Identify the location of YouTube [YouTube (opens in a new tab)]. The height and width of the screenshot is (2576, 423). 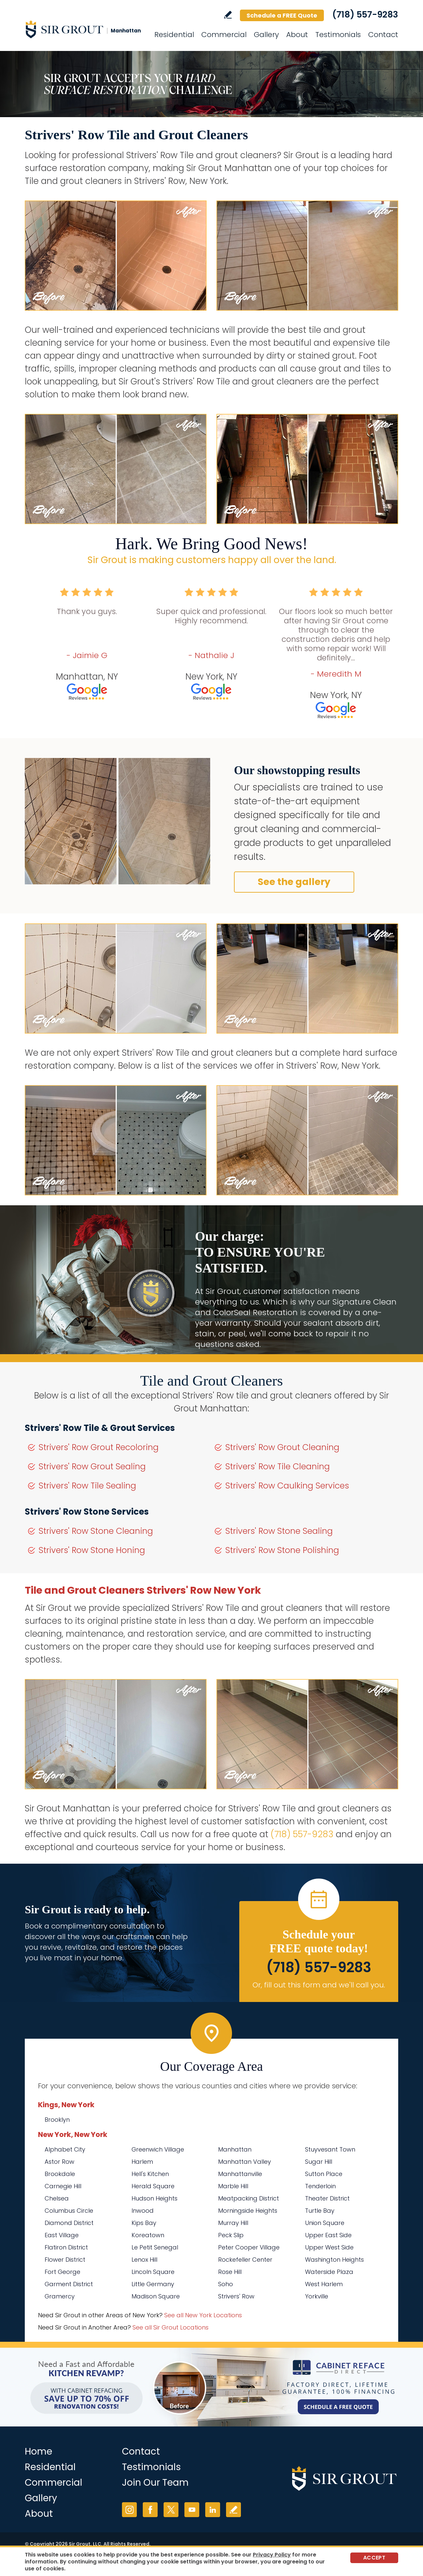
(191, 2509).